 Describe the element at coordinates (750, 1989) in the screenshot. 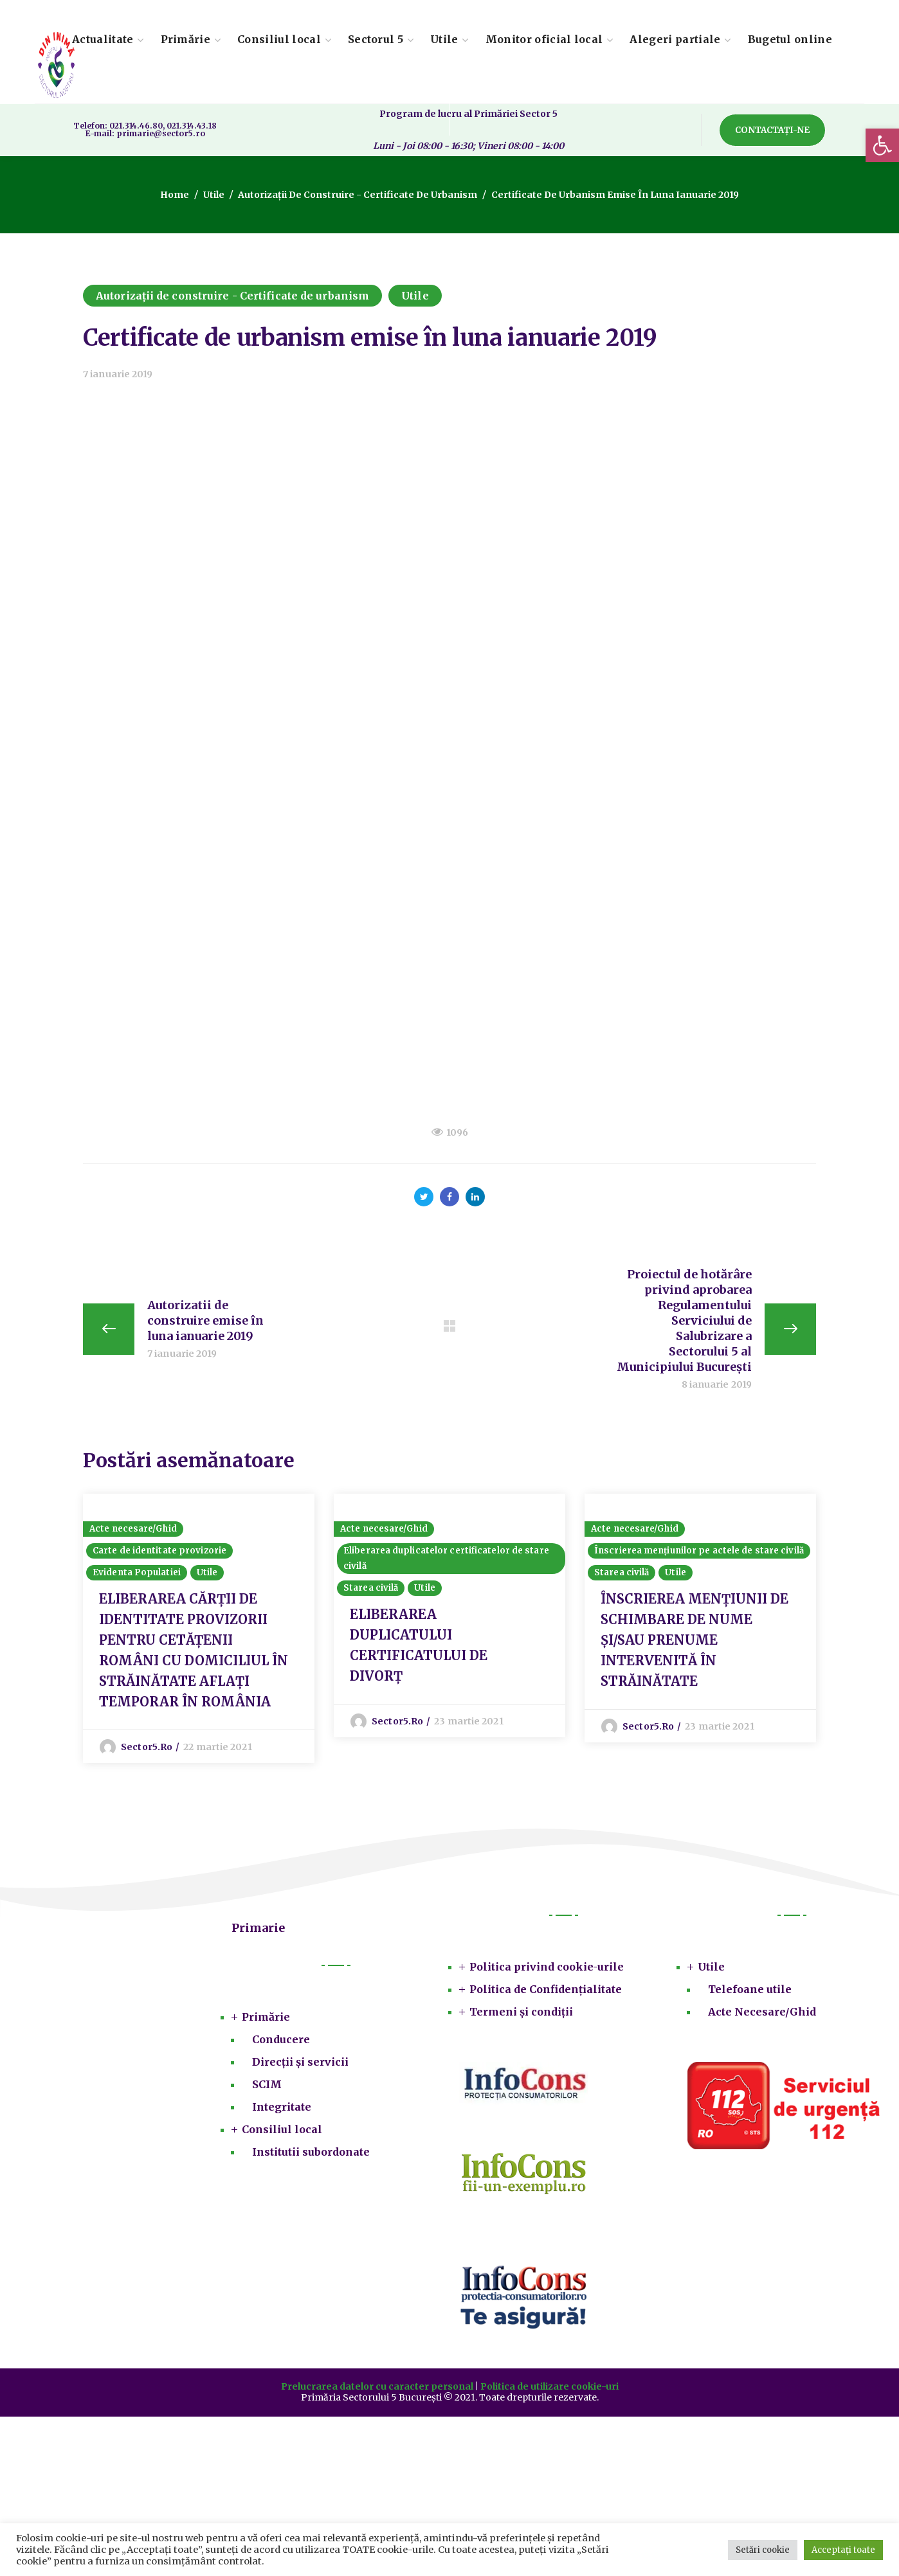

I see `Telefoane utile` at that location.